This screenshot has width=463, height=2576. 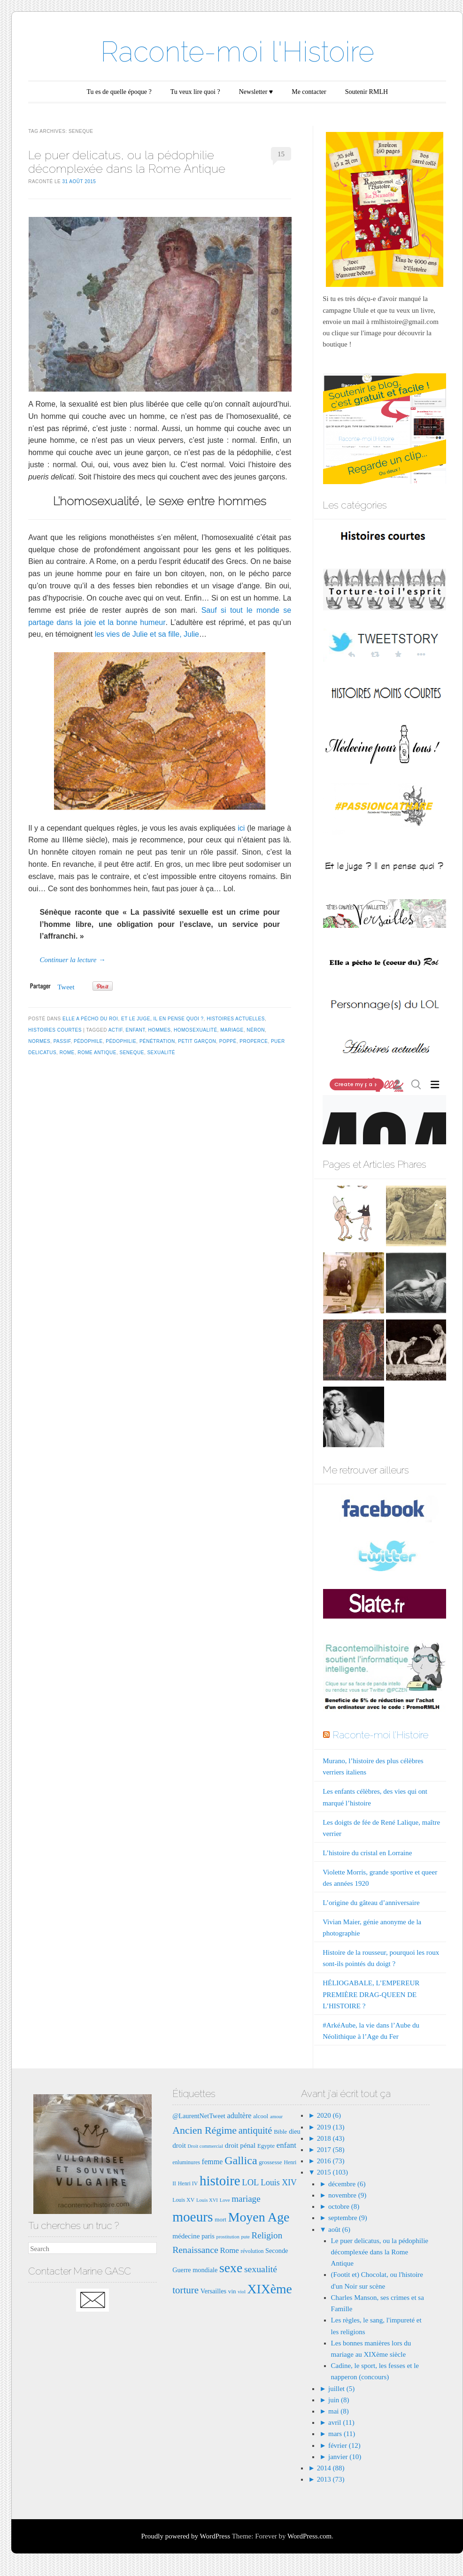 What do you see at coordinates (242, 2291) in the screenshot?
I see `viol [viol (6 éléments)]` at bounding box center [242, 2291].